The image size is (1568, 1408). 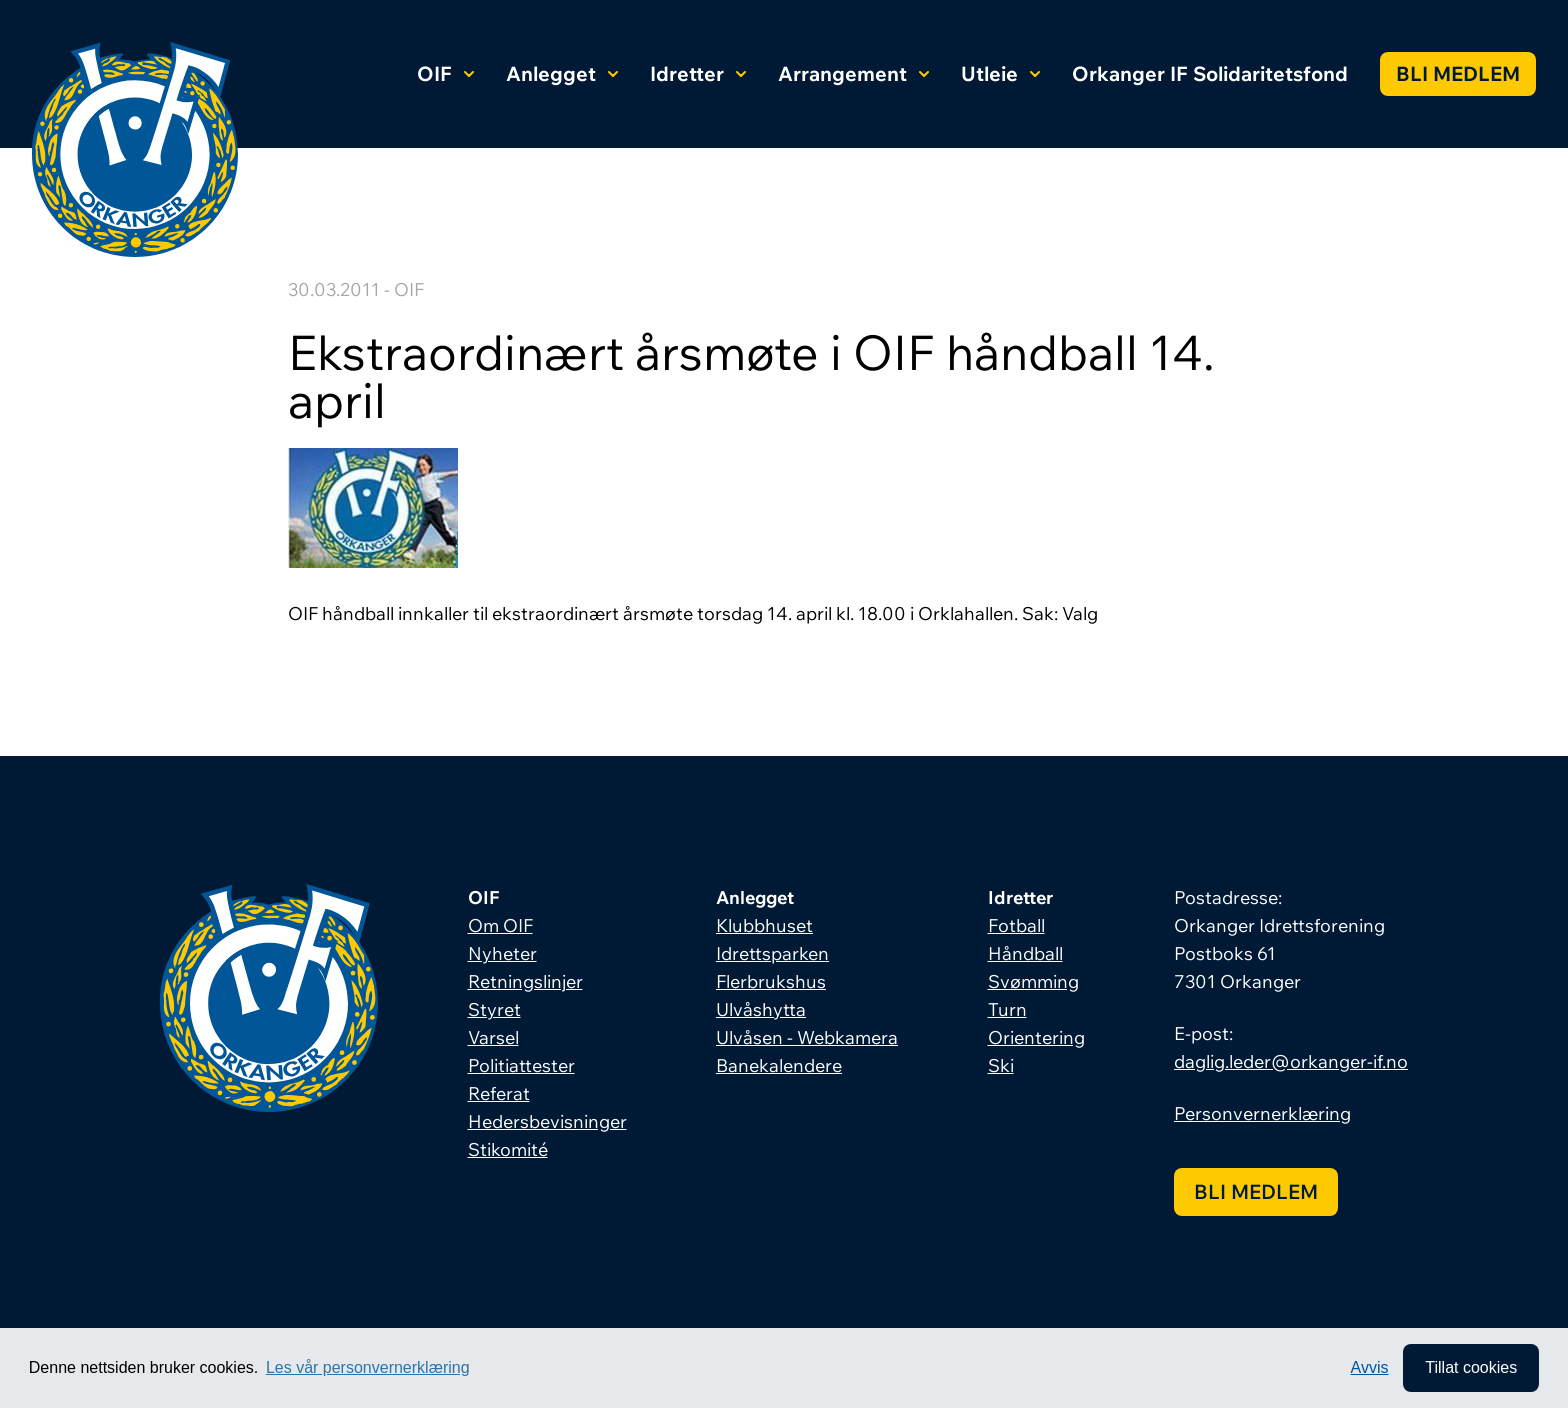 What do you see at coordinates (521, 1065) in the screenshot?
I see `Politiattester` at bounding box center [521, 1065].